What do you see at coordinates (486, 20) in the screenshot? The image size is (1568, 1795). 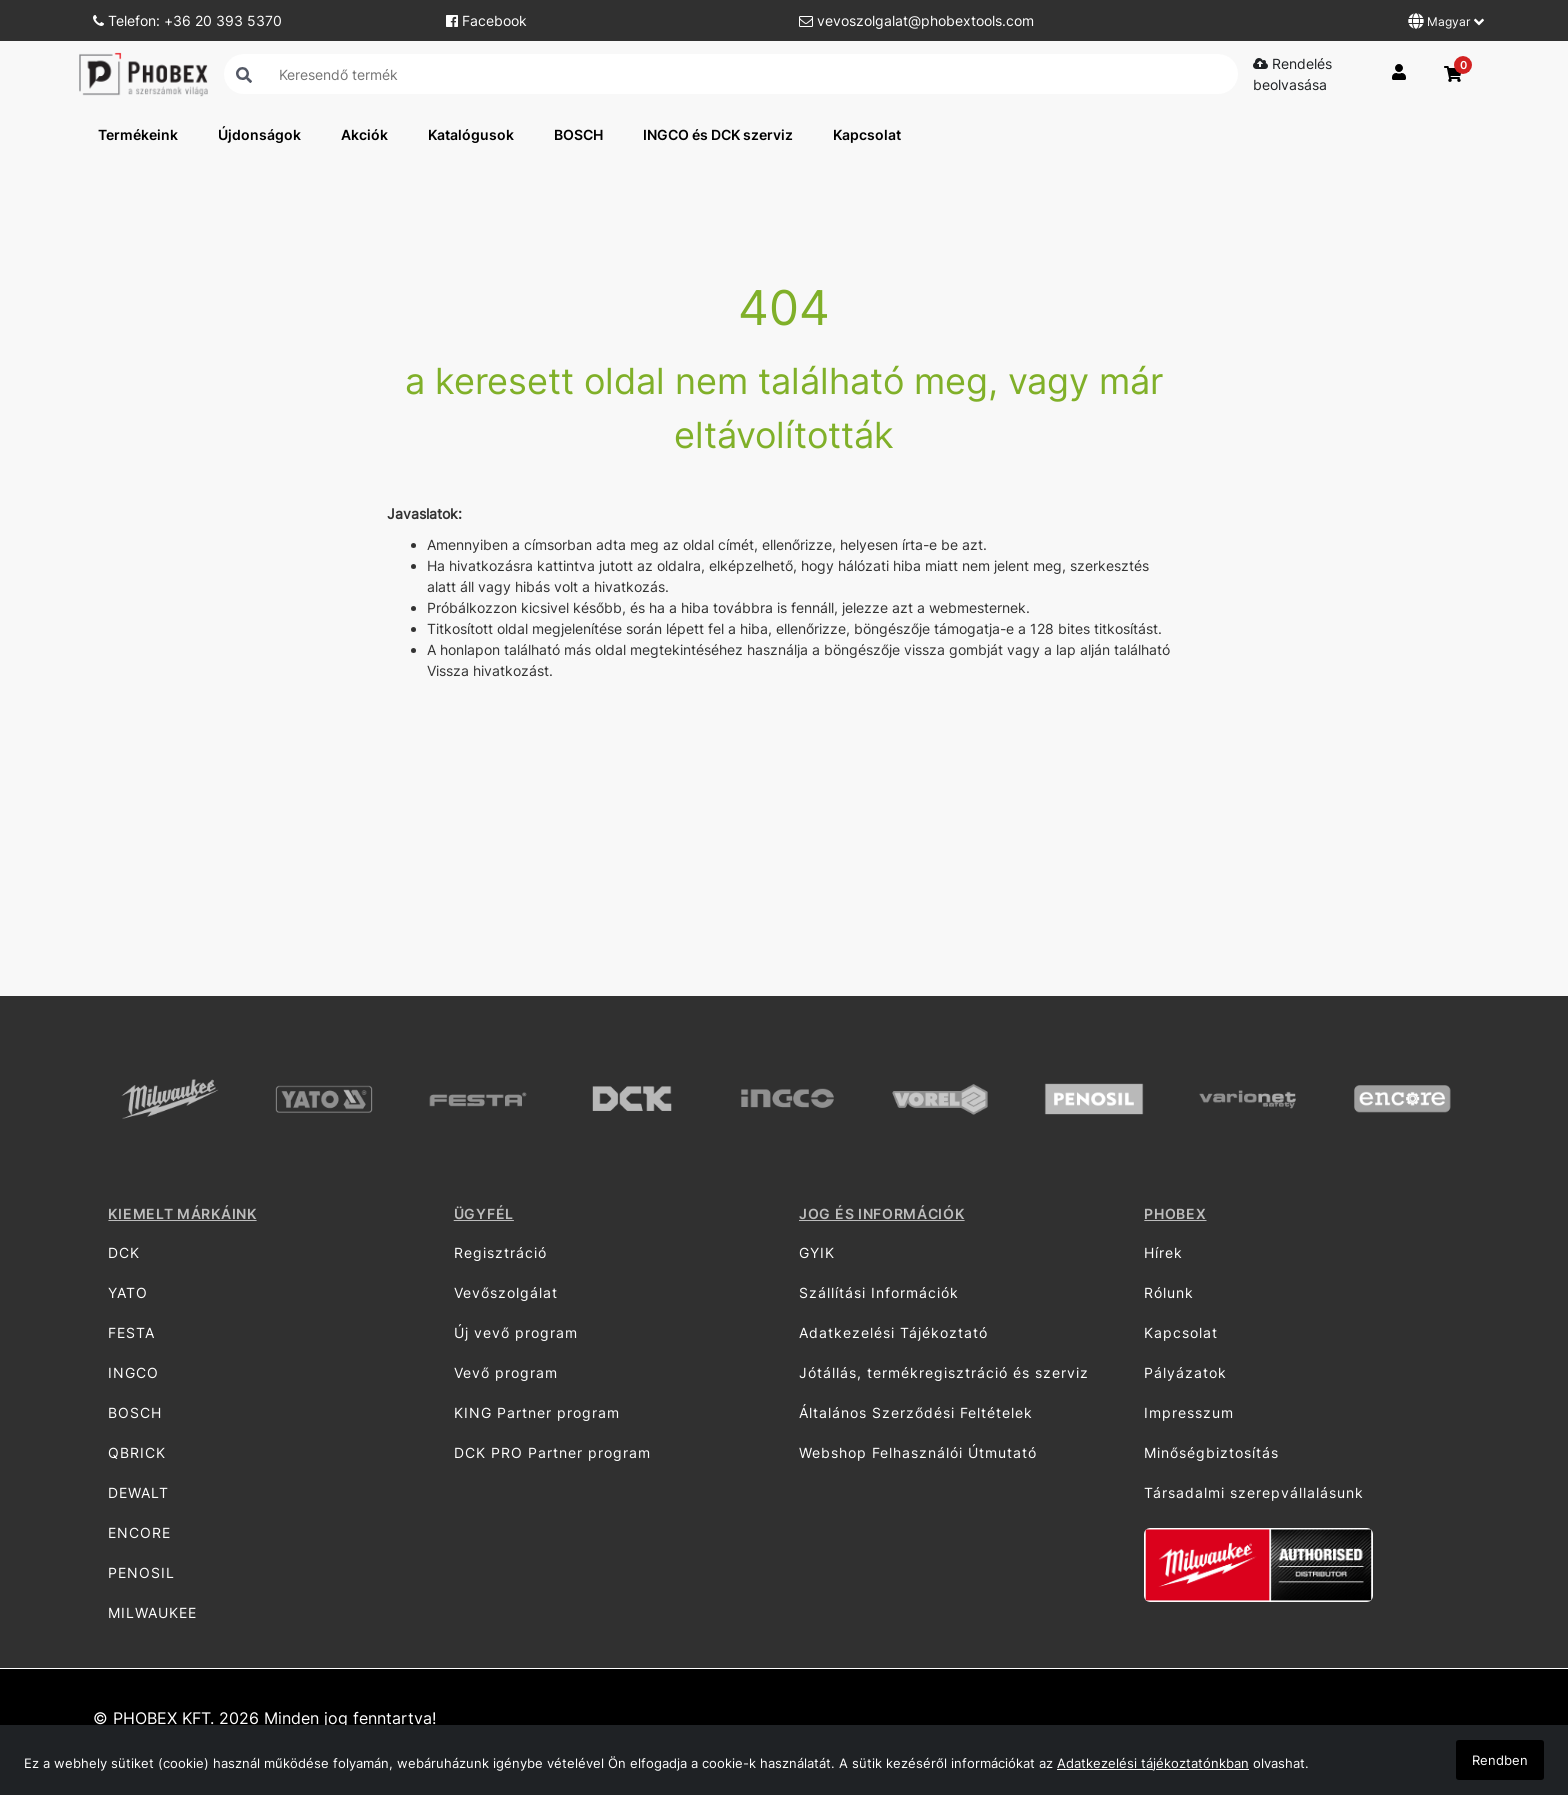 I see `Facebook` at bounding box center [486, 20].